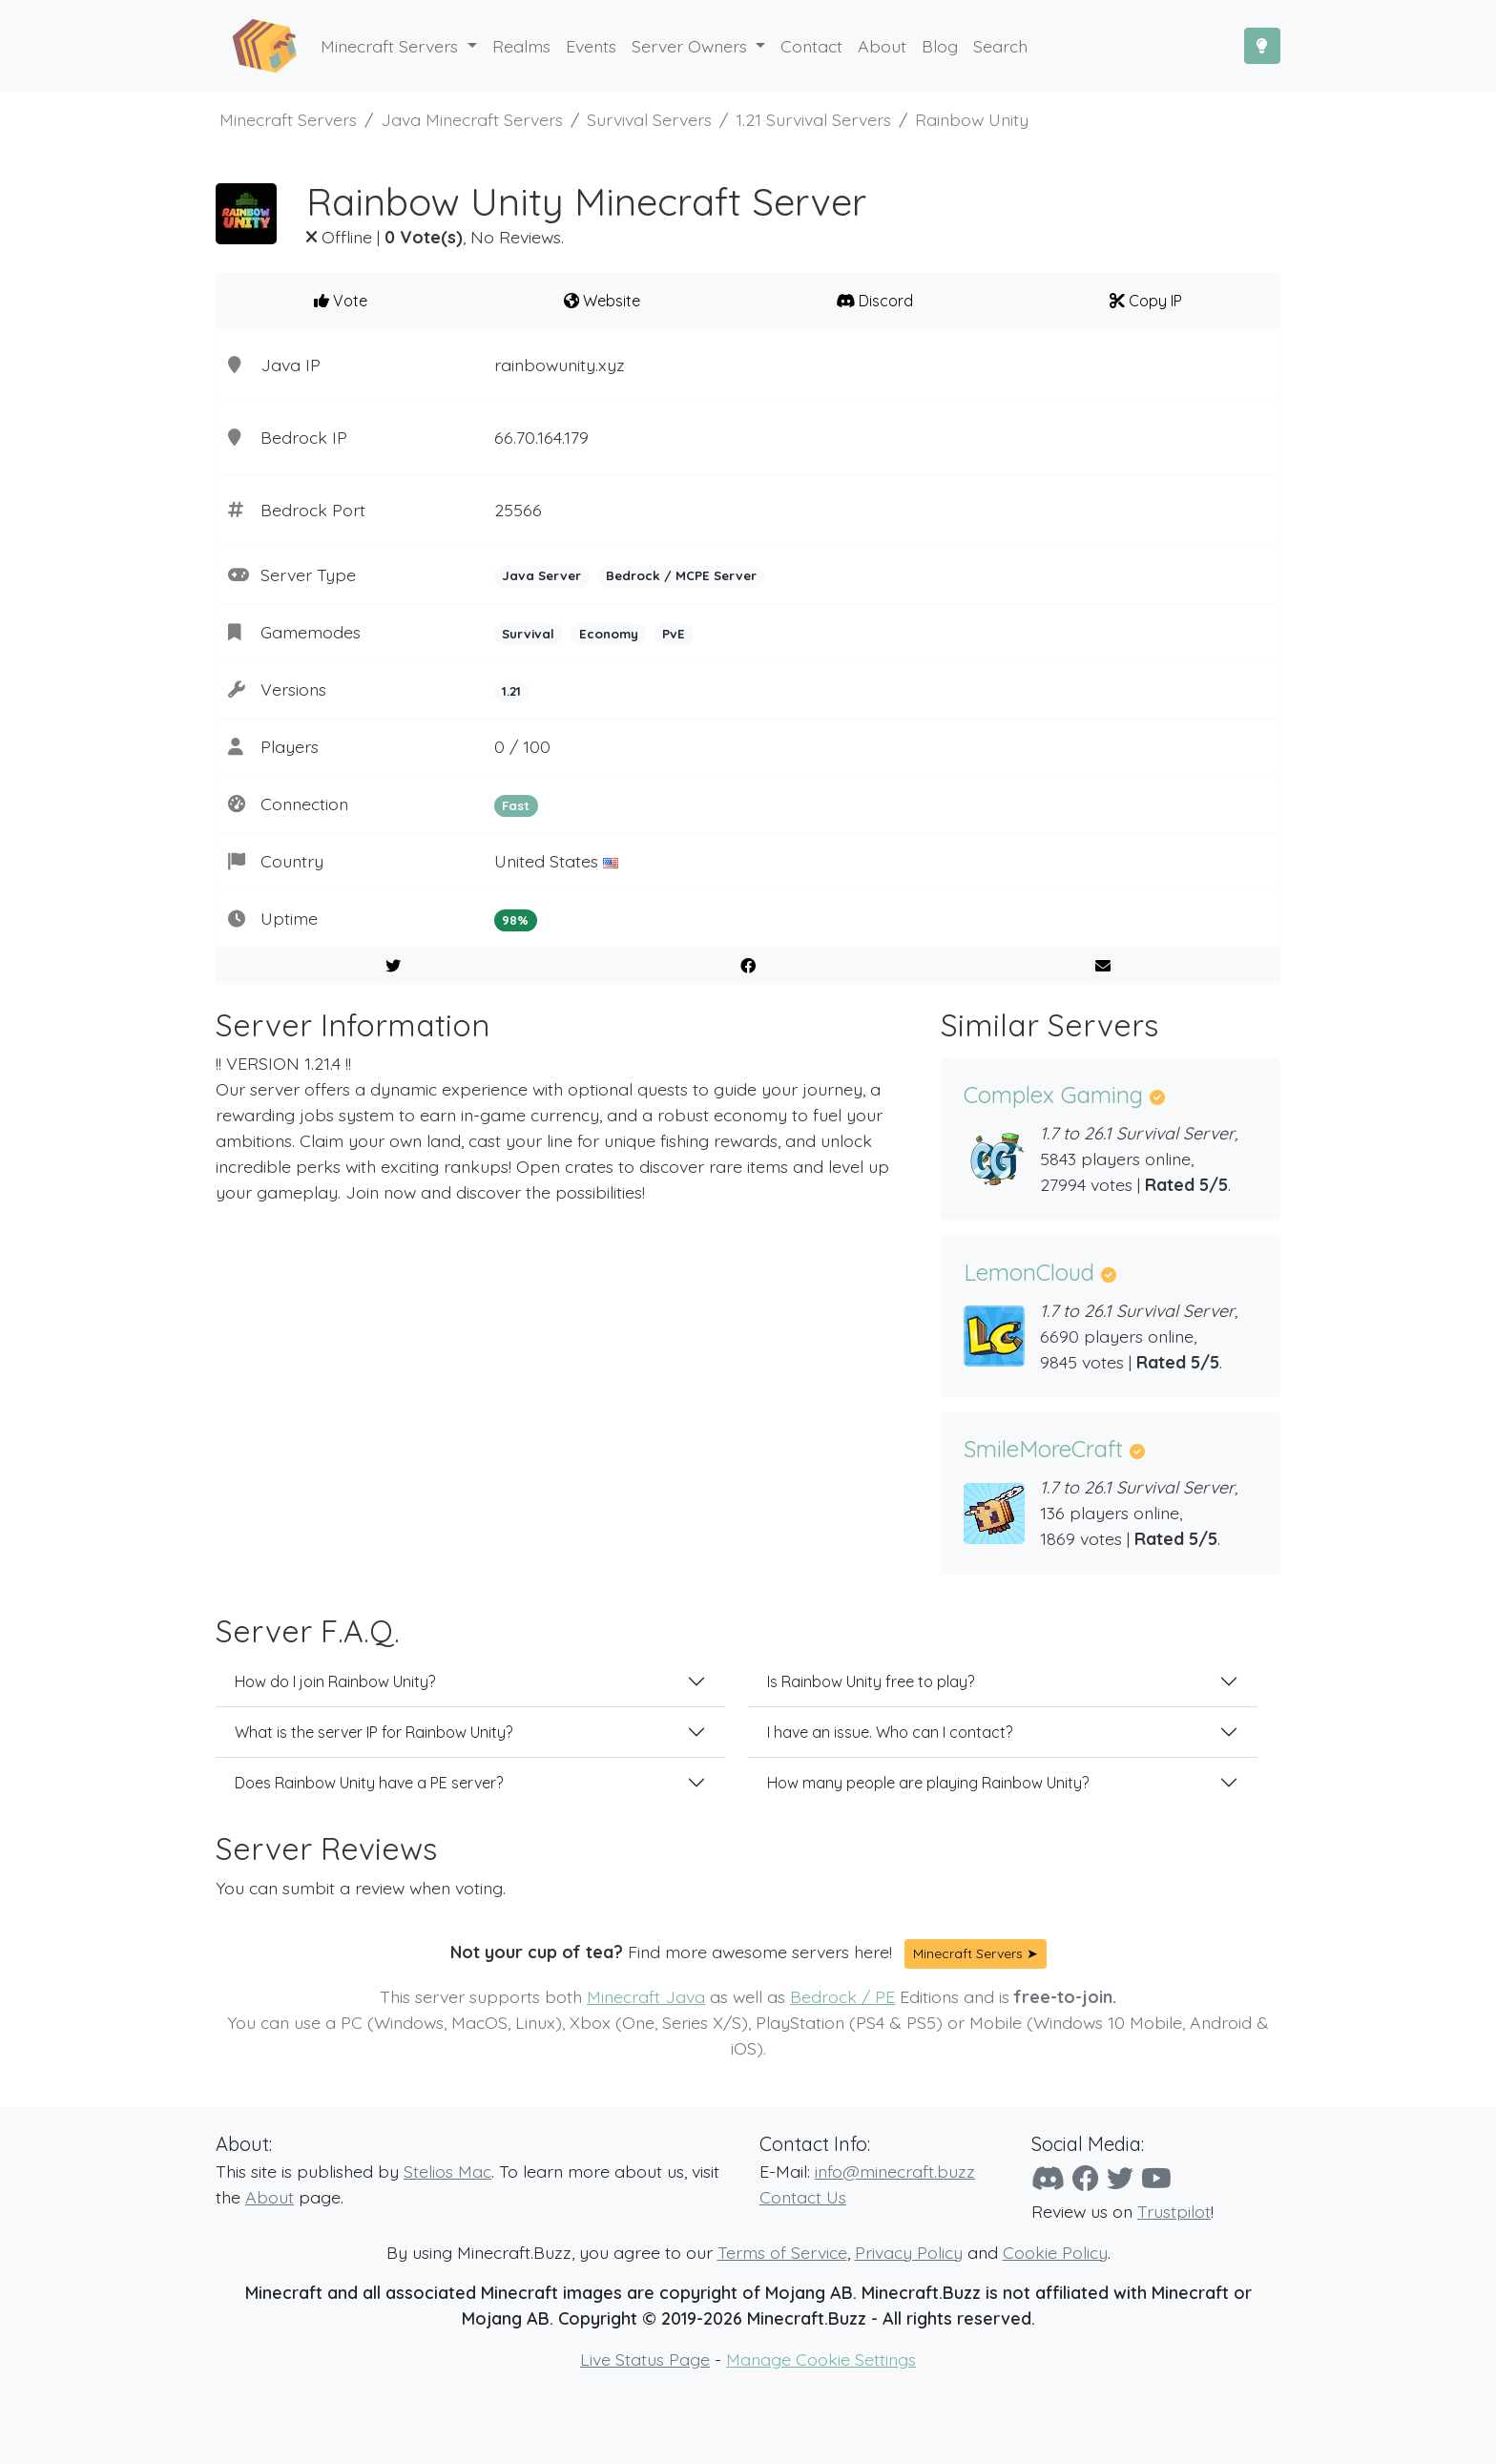  I want to click on Minecraft Servers ➤, so click(975, 1953).